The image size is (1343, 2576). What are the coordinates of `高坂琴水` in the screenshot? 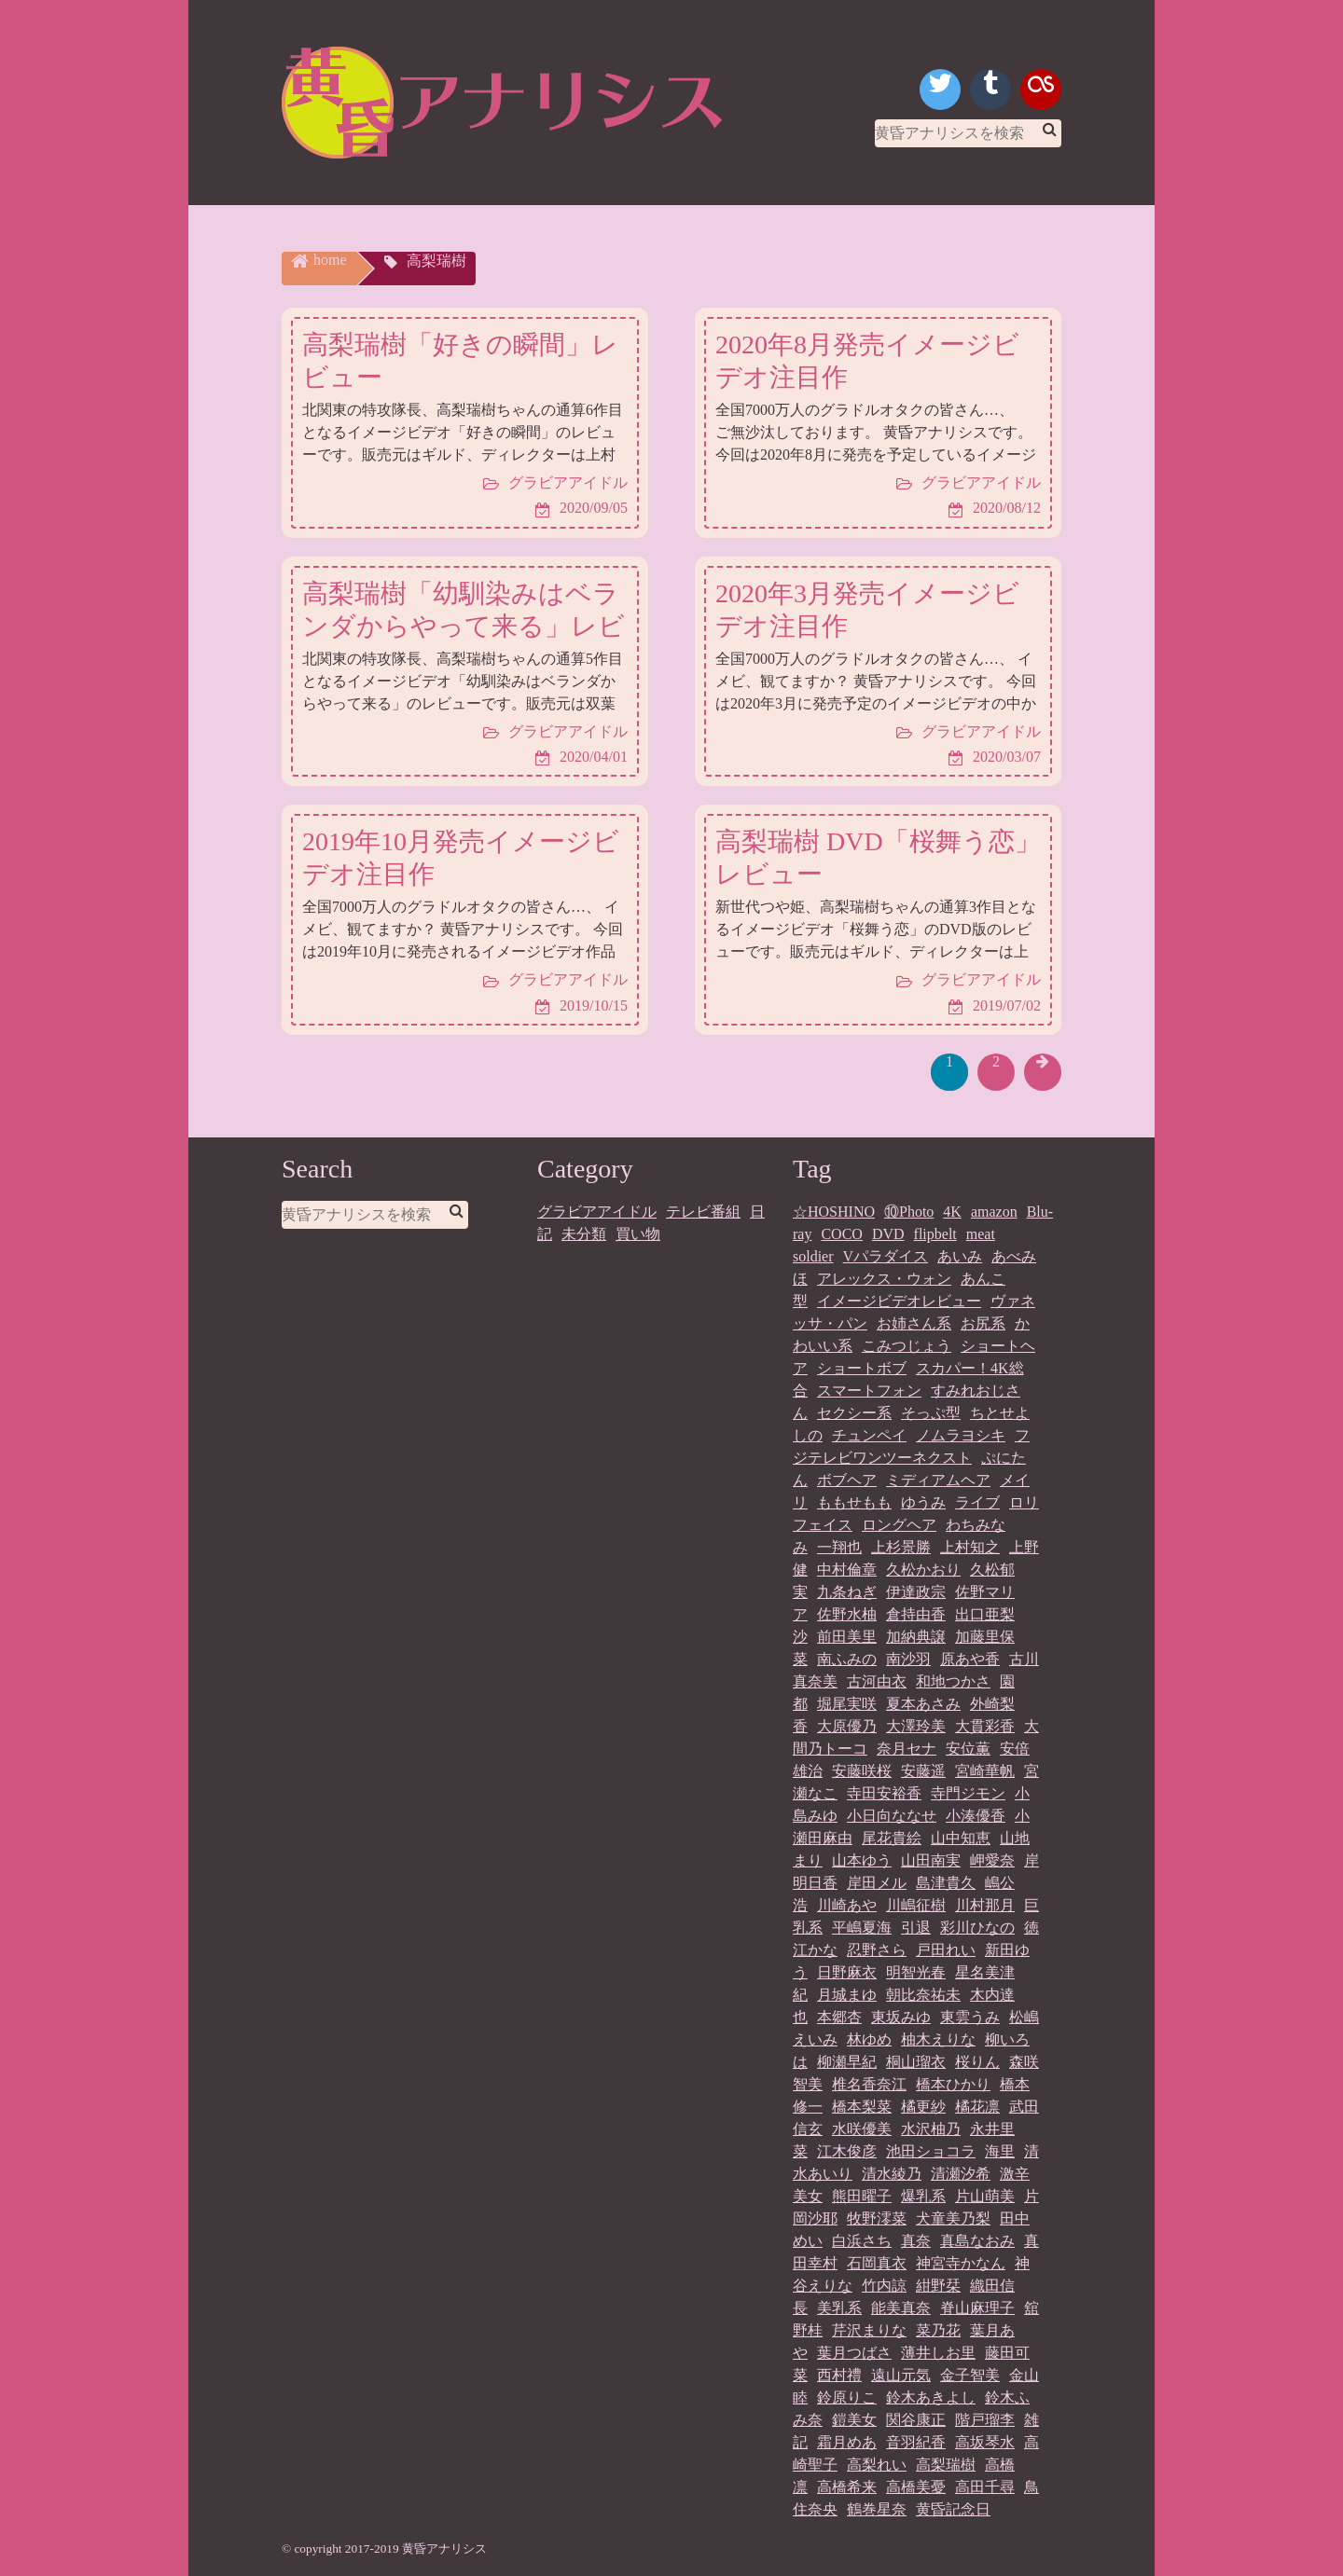 It's located at (985, 2442).